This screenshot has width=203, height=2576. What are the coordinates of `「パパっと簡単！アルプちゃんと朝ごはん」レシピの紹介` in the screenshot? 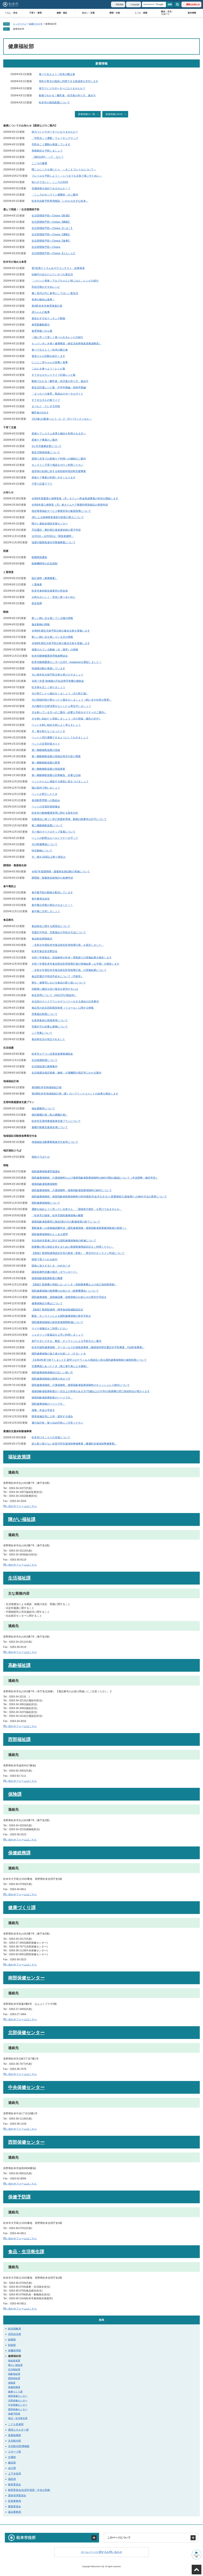 It's located at (65, 280).